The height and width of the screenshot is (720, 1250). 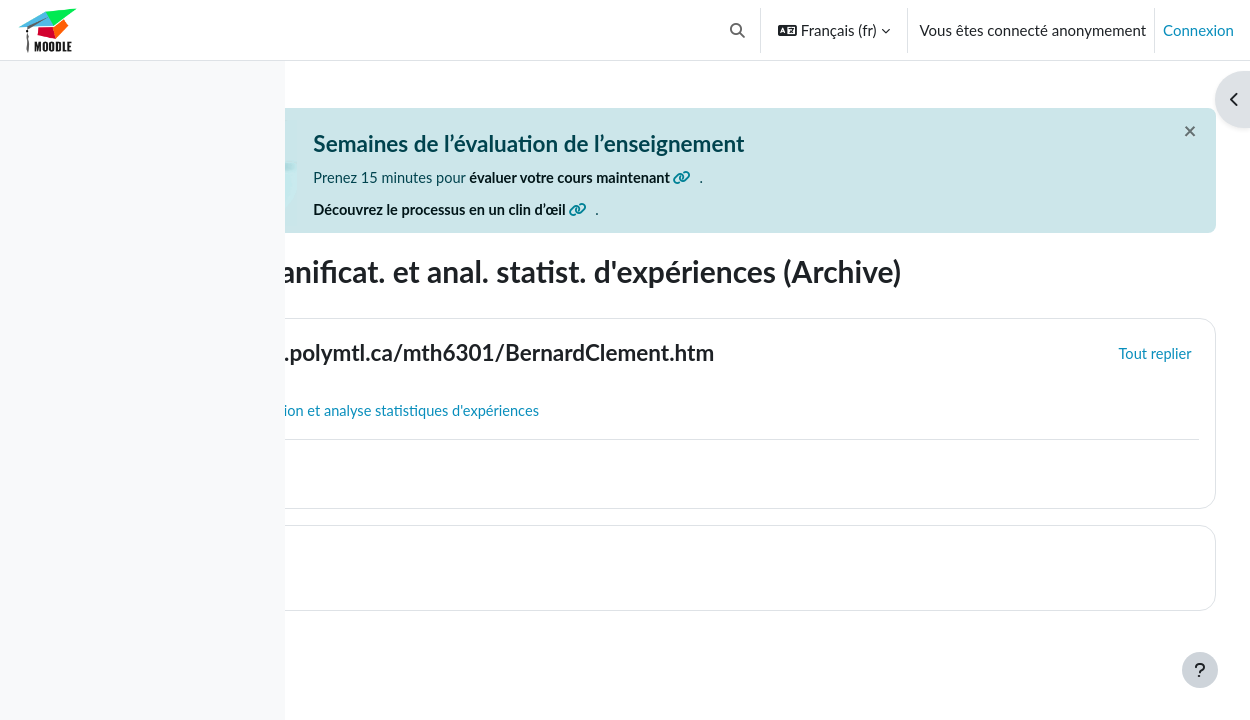 I want to click on Connexion, so click(x=1198, y=30).